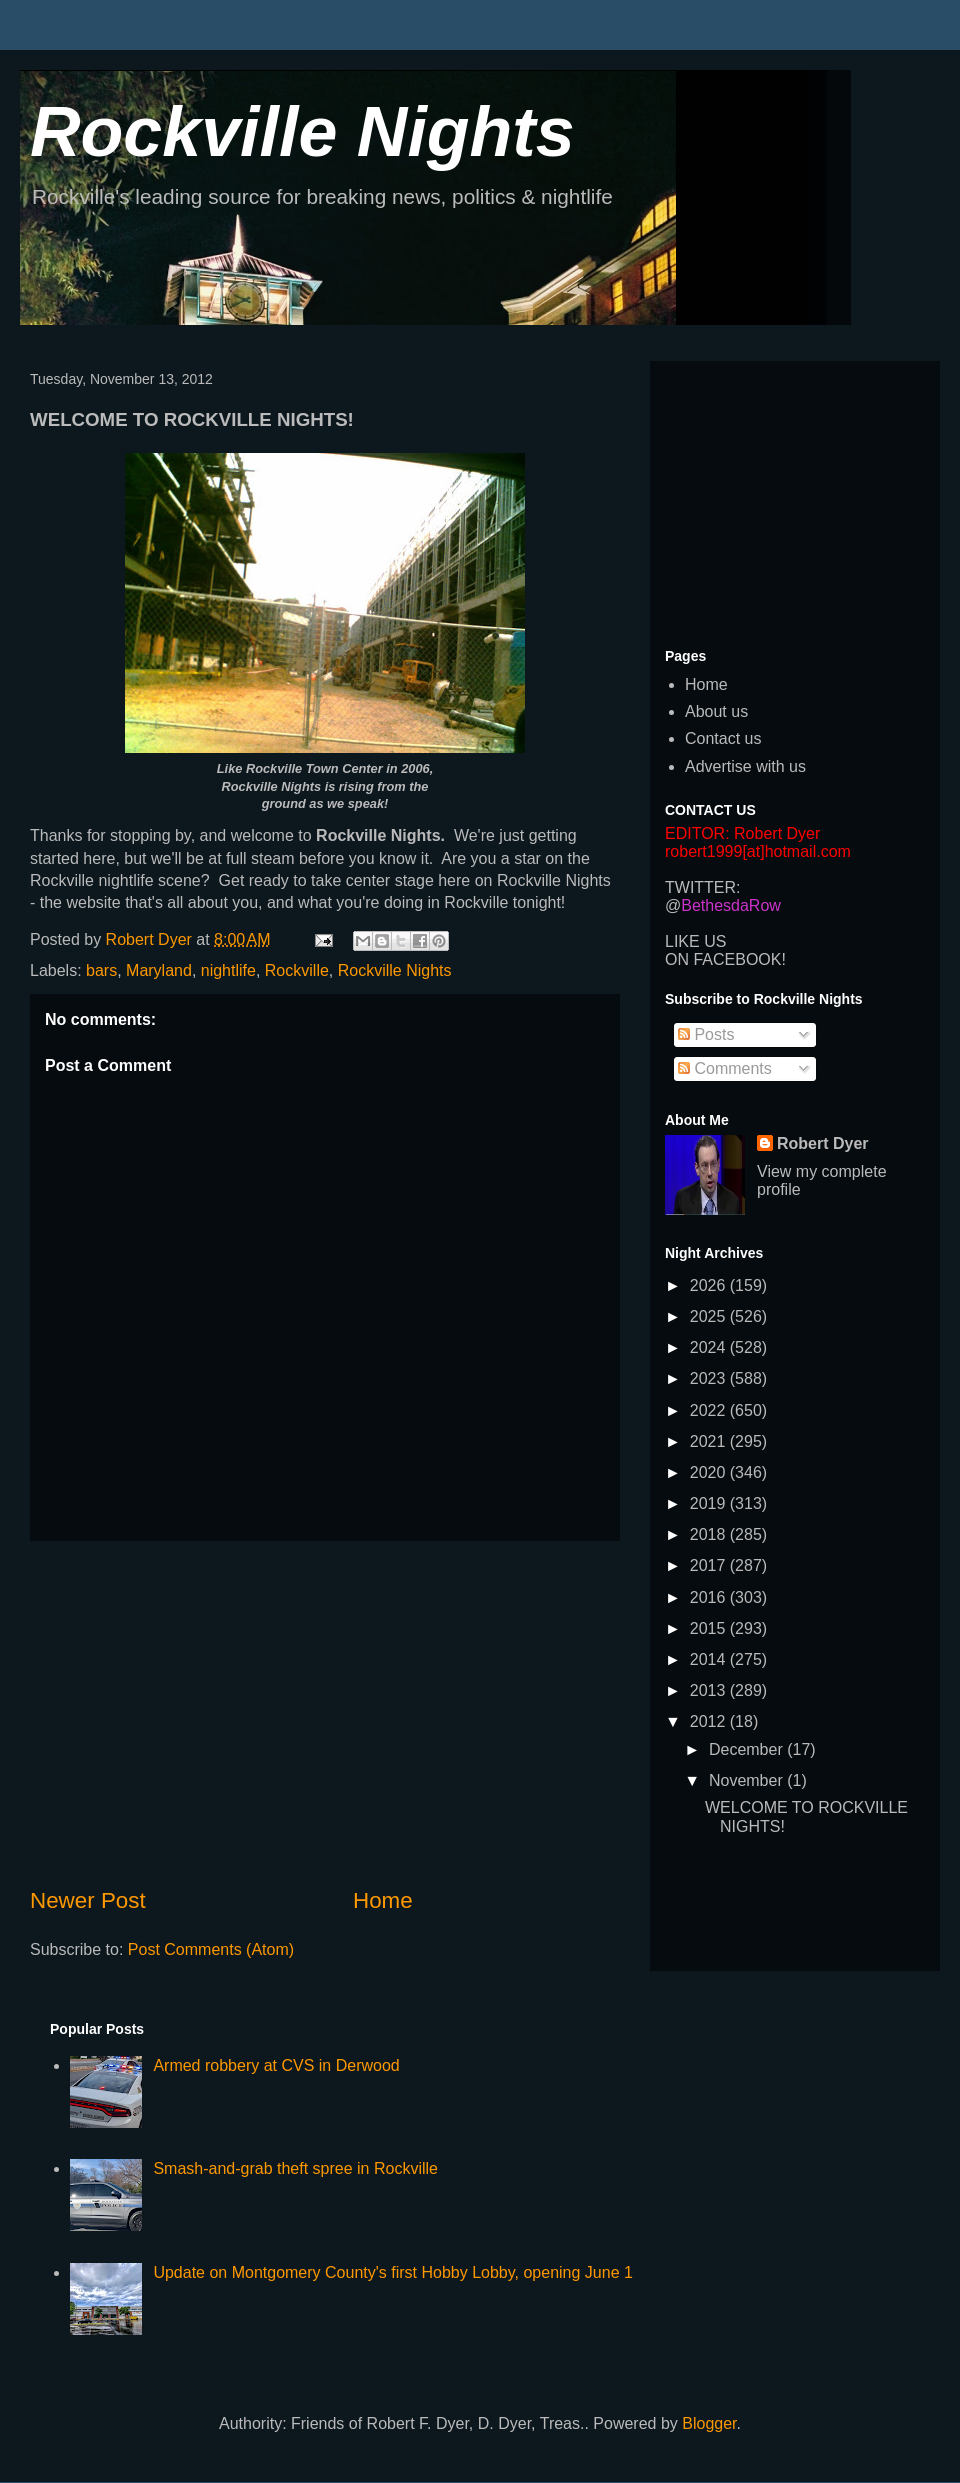  What do you see at coordinates (383, 1900) in the screenshot?
I see `Home` at bounding box center [383, 1900].